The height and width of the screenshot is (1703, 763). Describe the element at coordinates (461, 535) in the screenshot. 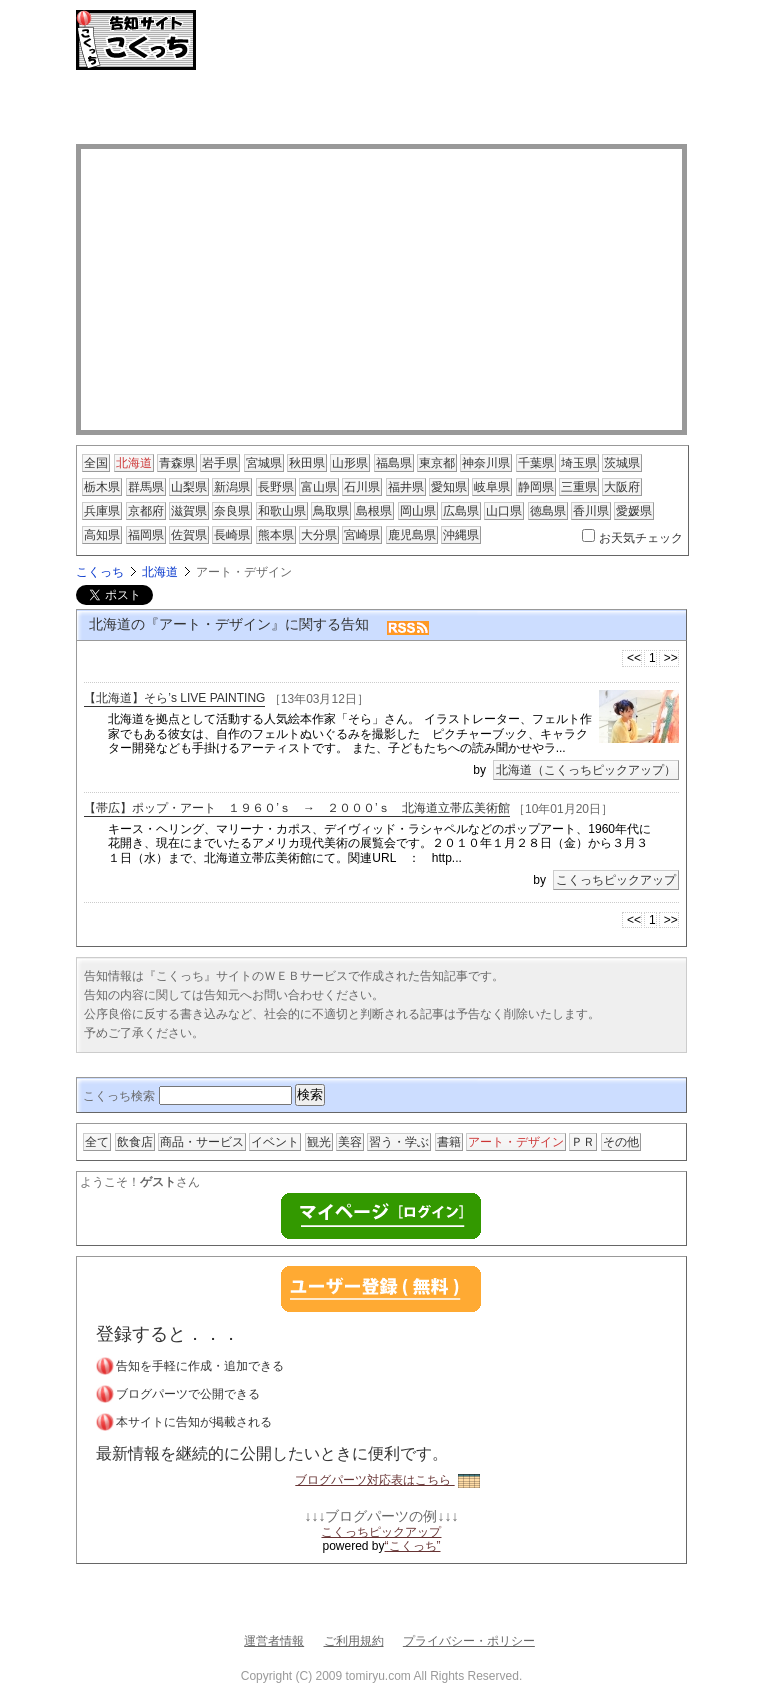

I see `沖縄県` at that location.